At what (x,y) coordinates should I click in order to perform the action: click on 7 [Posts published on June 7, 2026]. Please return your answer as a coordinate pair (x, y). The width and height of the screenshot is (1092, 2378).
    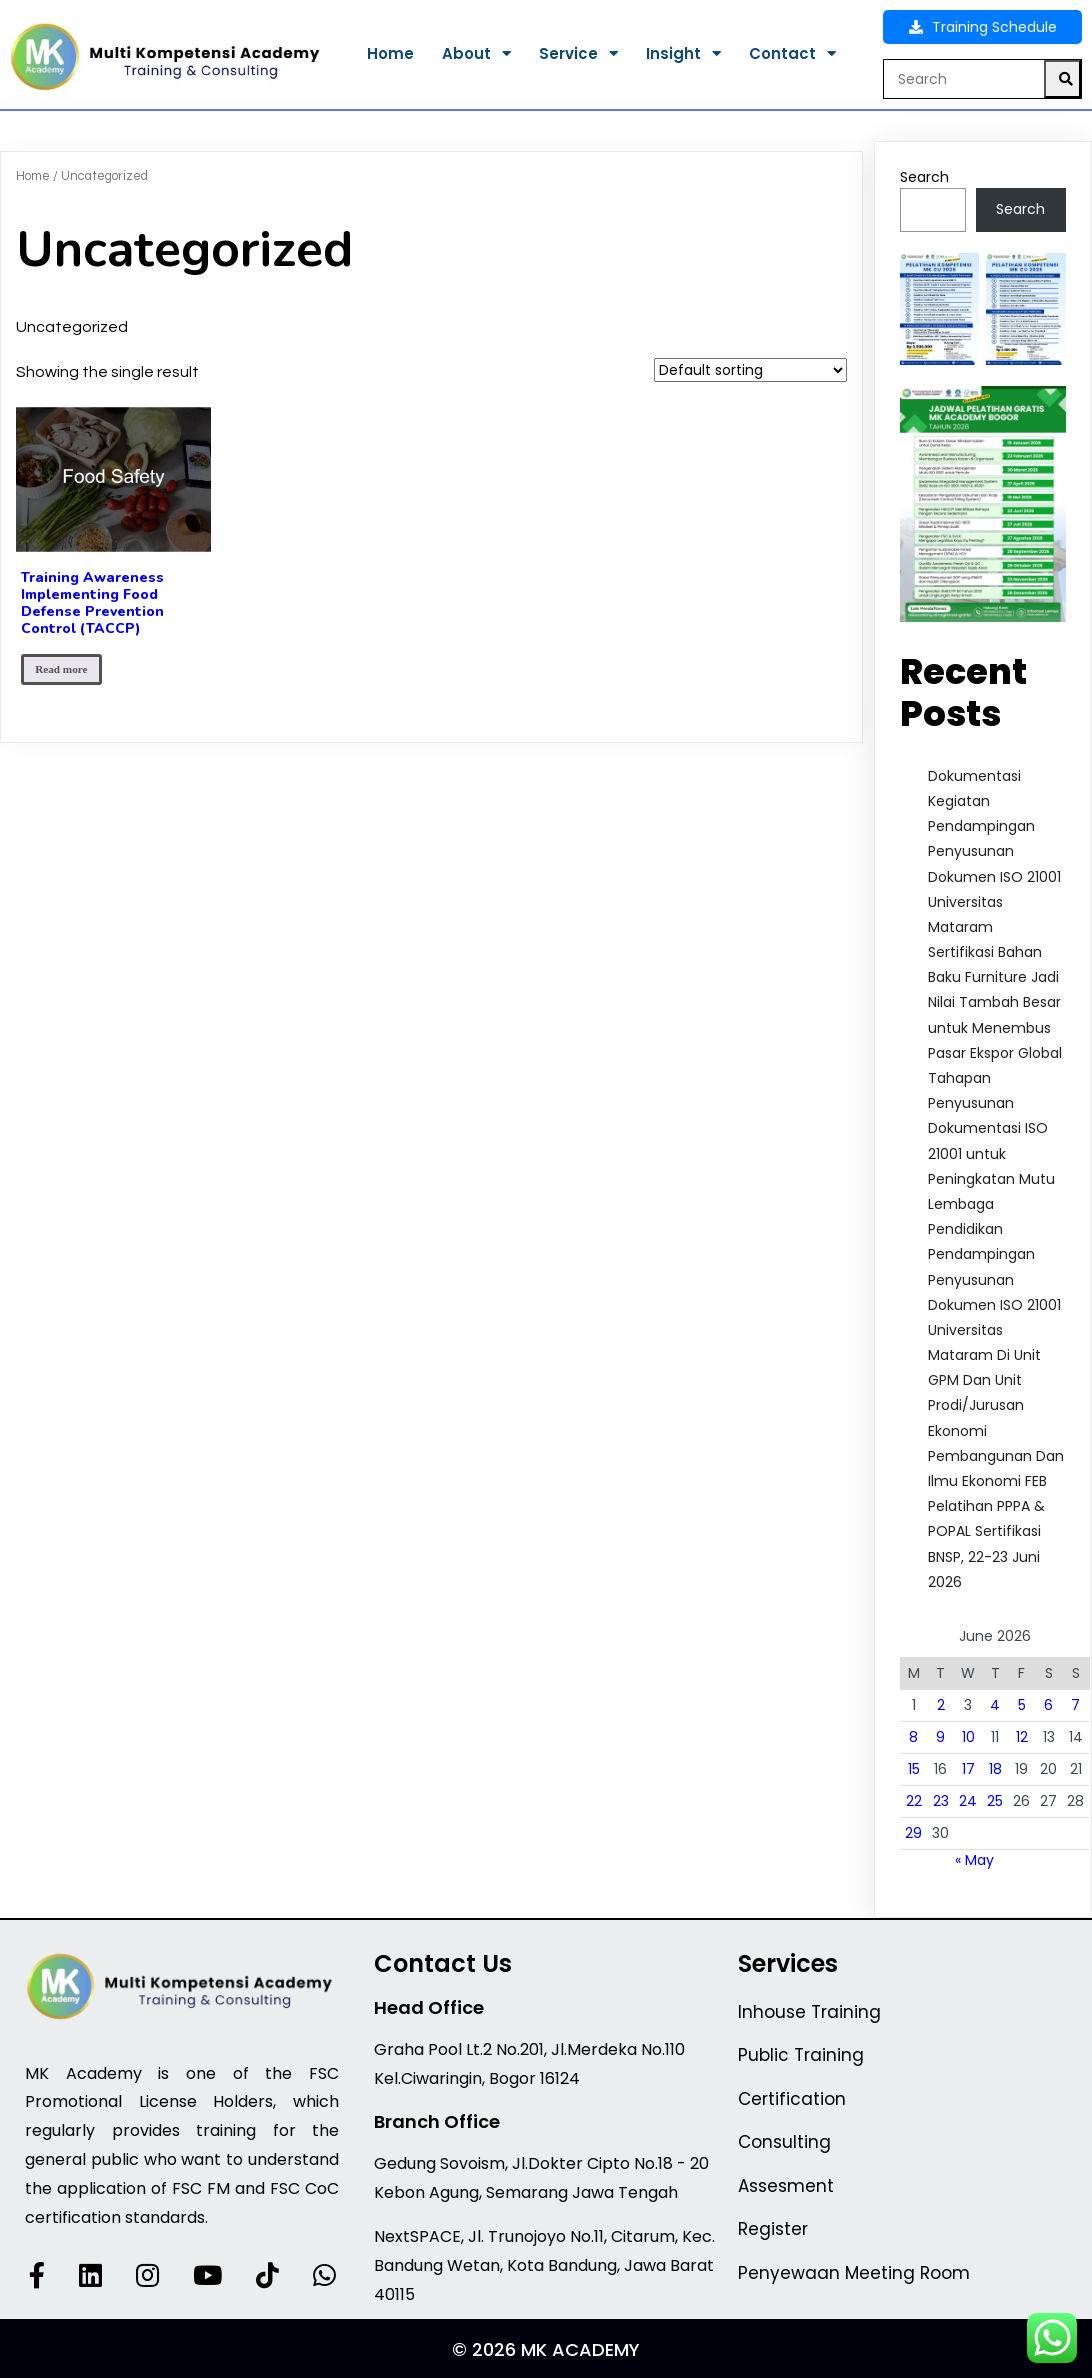
    Looking at the image, I should click on (1075, 1705).